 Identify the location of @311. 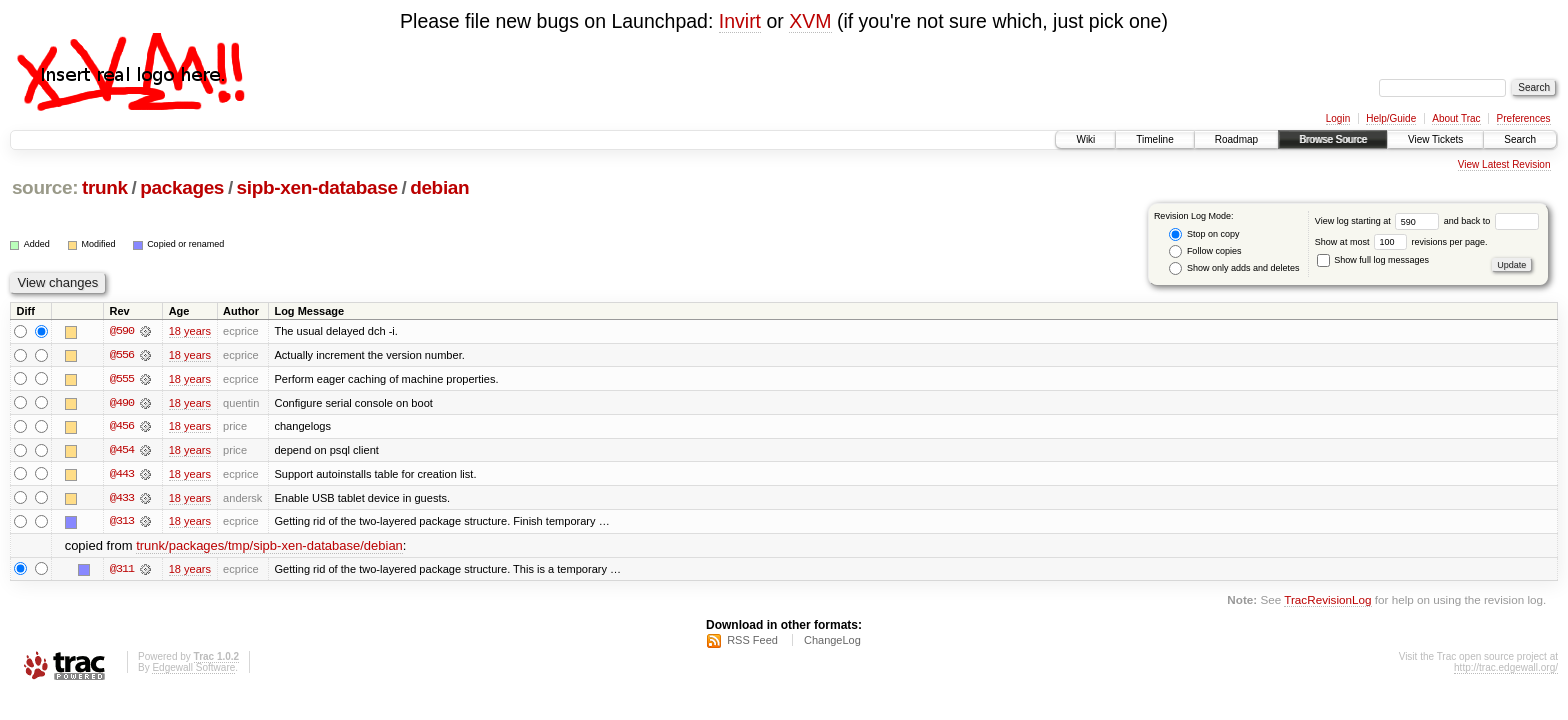
(122, 571).